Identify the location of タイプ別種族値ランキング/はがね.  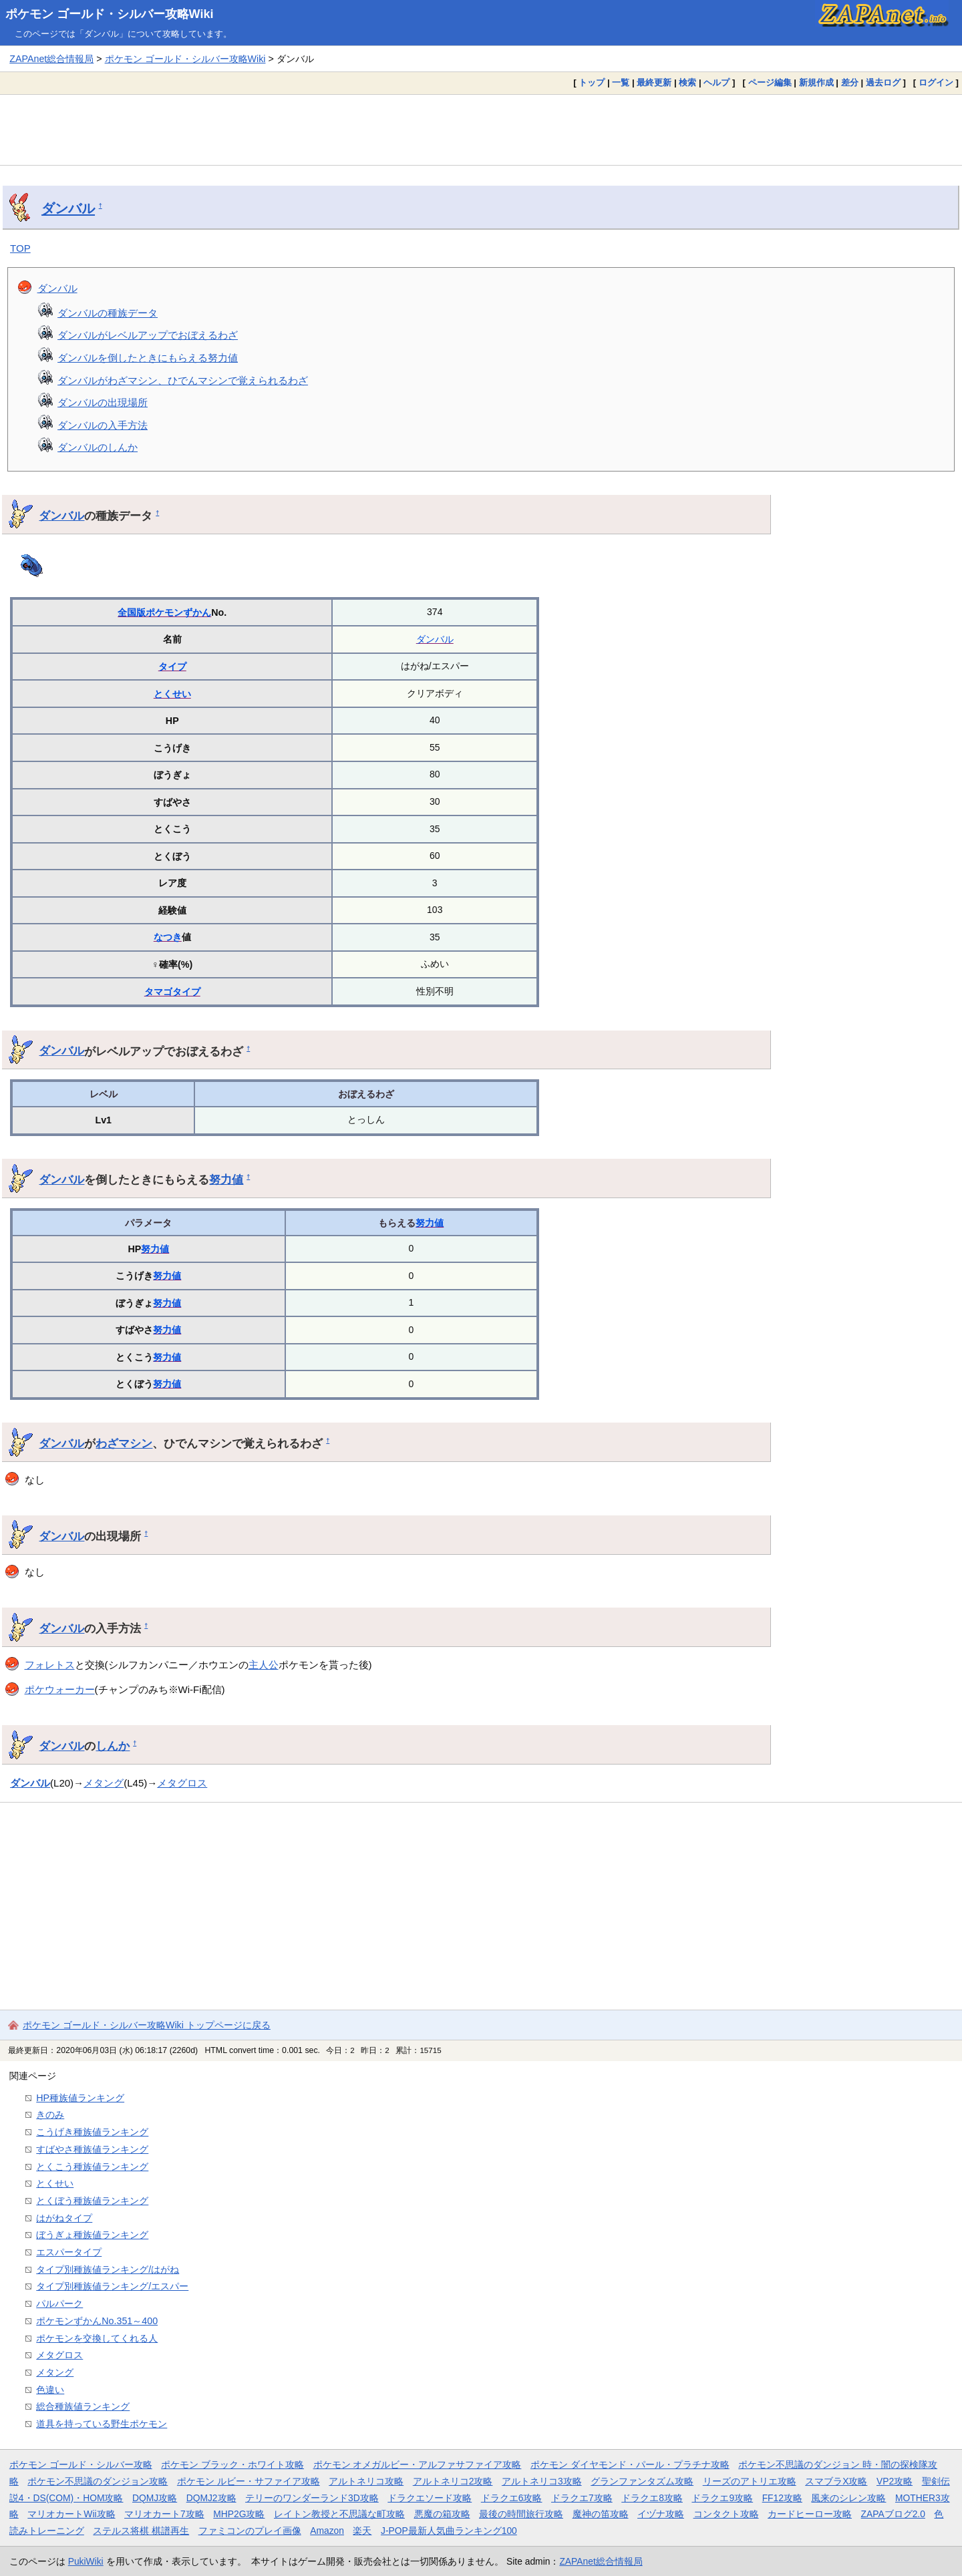
(107, 2269).